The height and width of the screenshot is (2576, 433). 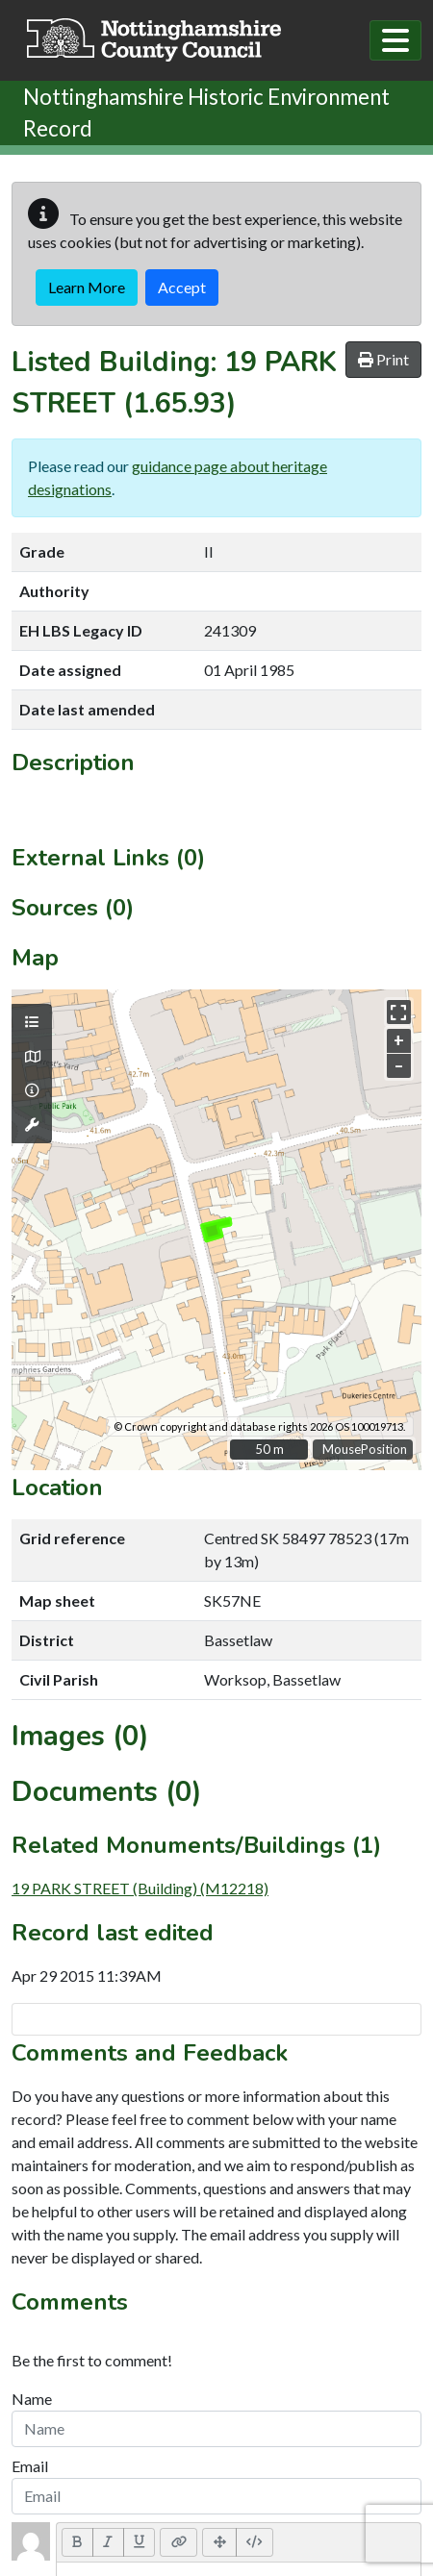 I want to click on Learn More, so click(x=86, y=287).